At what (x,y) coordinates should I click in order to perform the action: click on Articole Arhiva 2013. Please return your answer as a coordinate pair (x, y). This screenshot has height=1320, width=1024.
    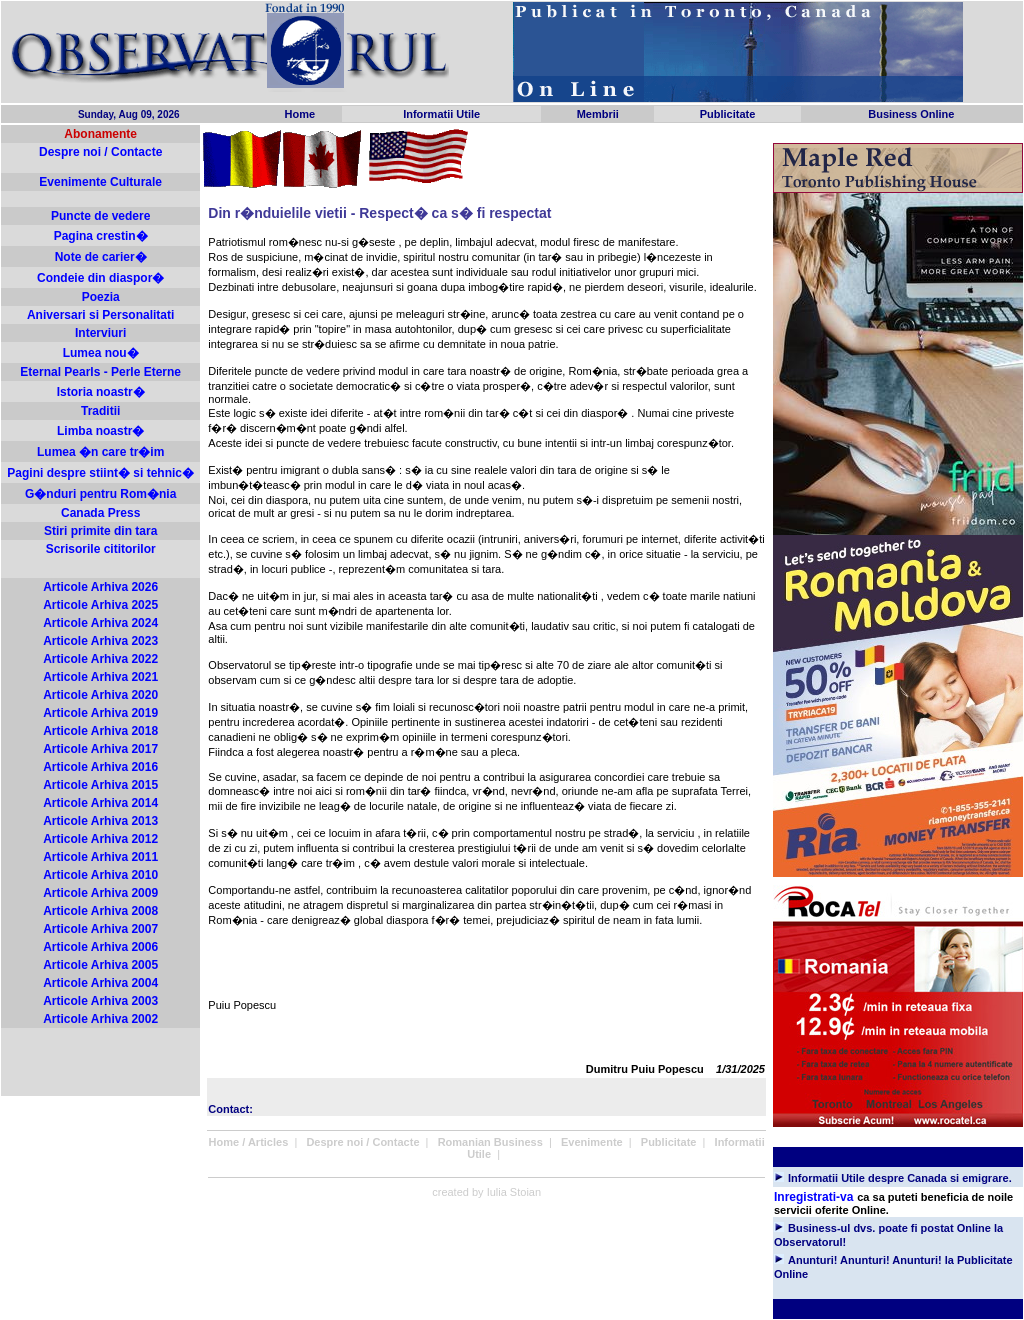
    Looking at the image, I should click on (100, 821).